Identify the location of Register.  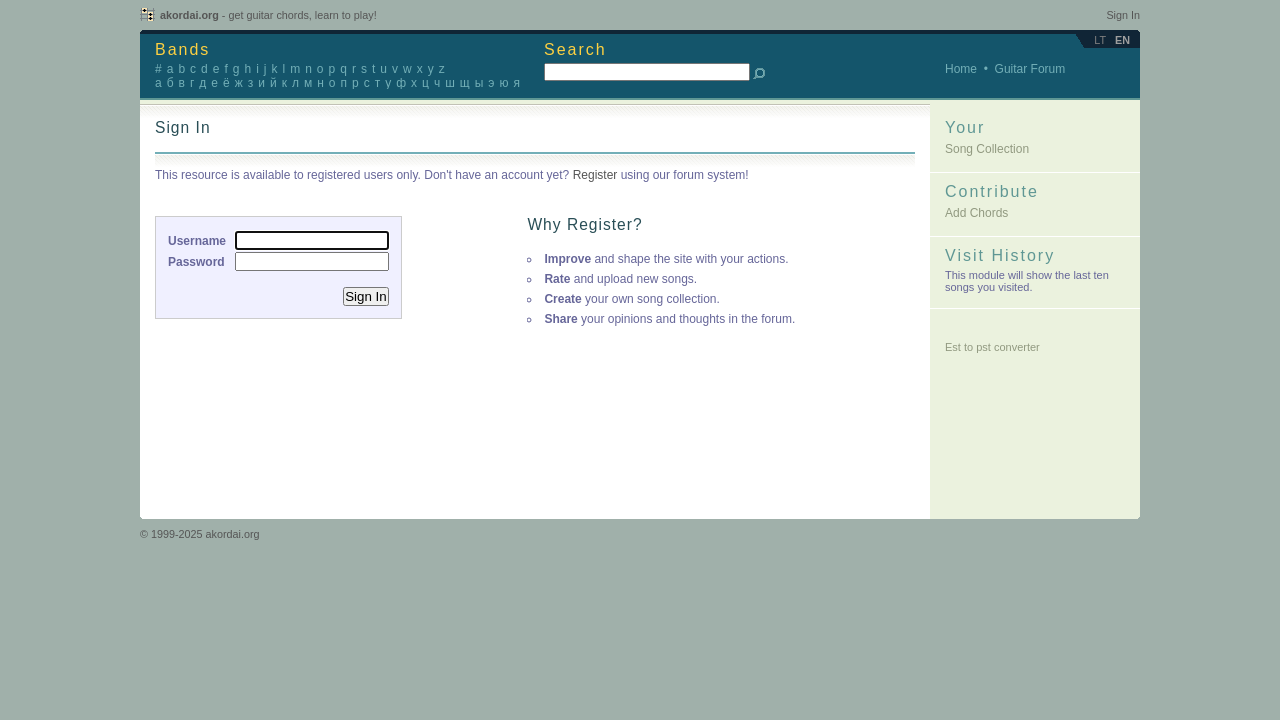
(595, 175).